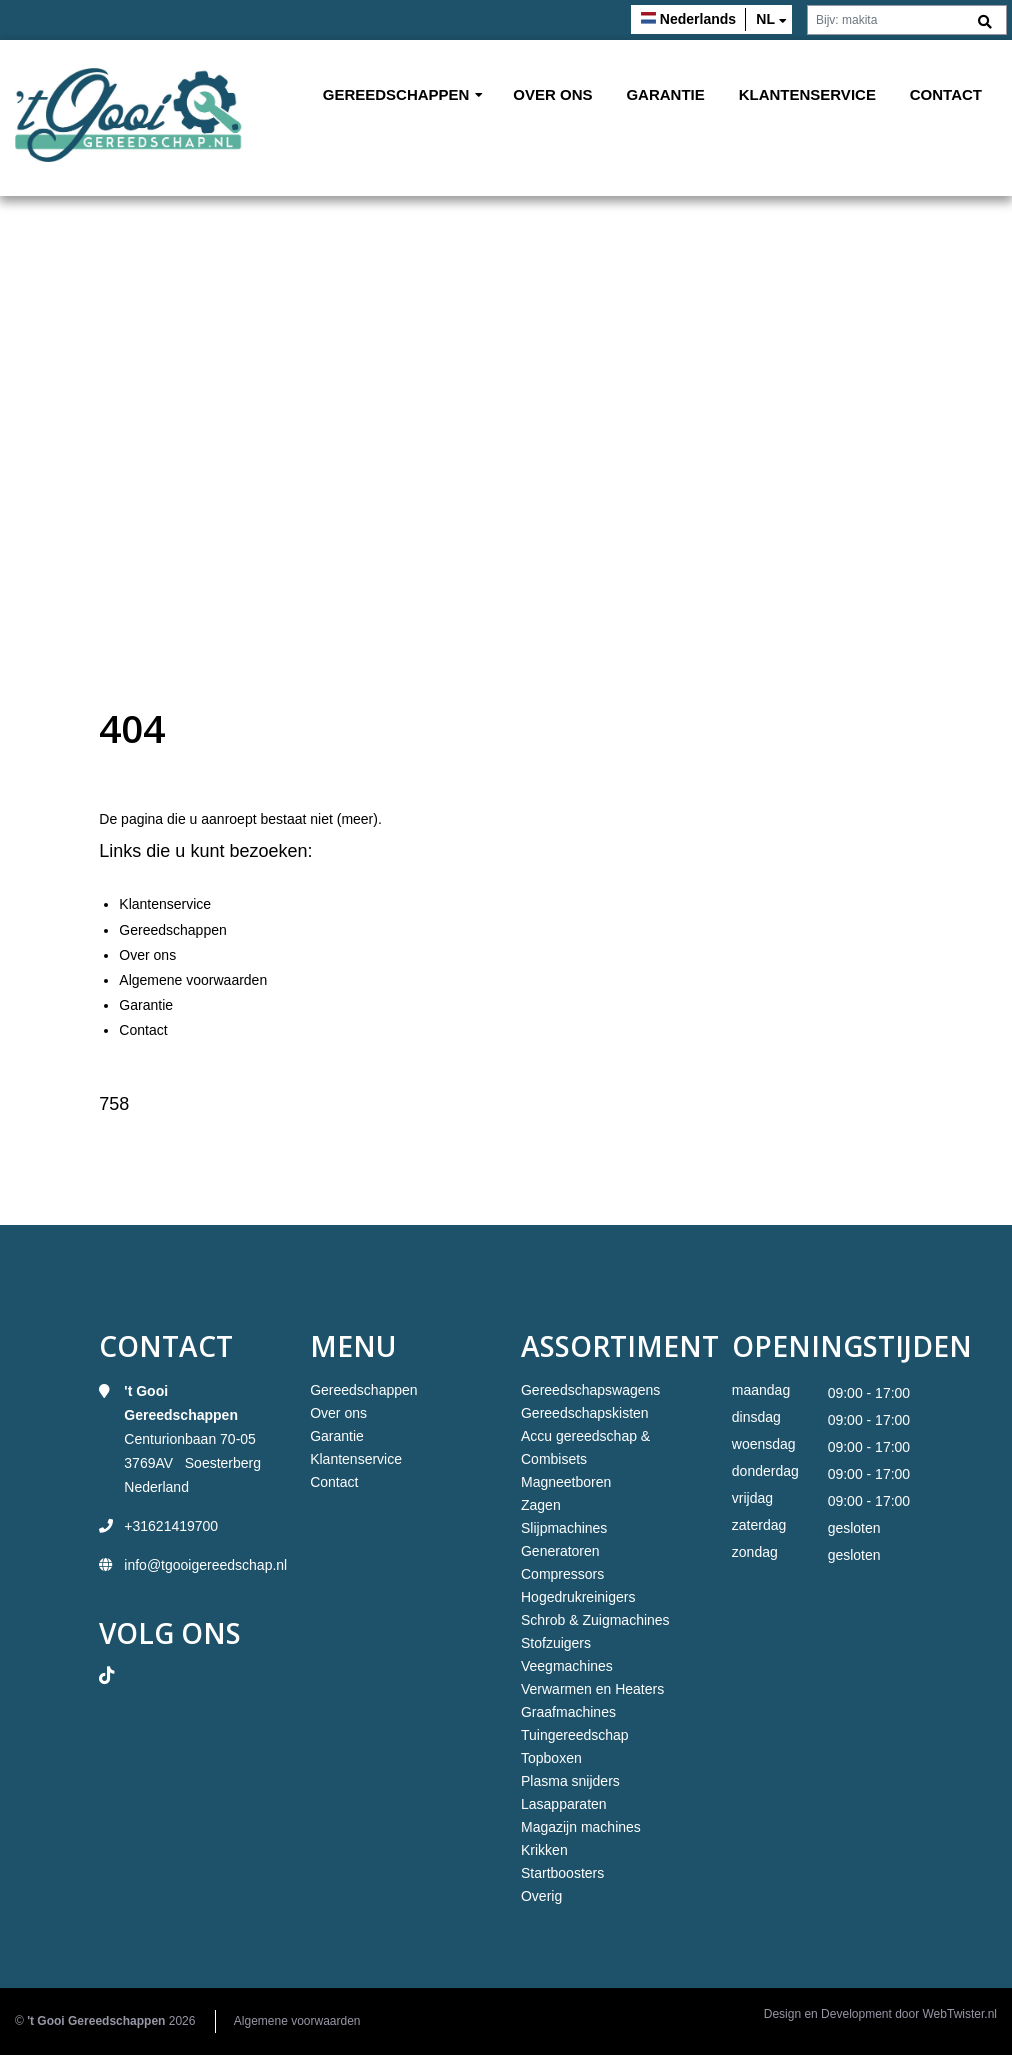  I want to click on nl, so click(765, 19).